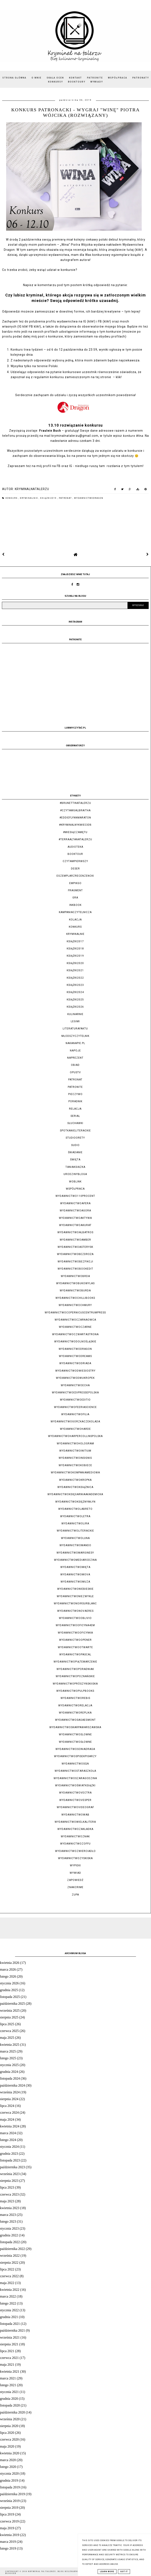 The height and width of the screenshot is (2576, 151). I want to click on wydawnictwodolnośląskie, so click(75, 1341).